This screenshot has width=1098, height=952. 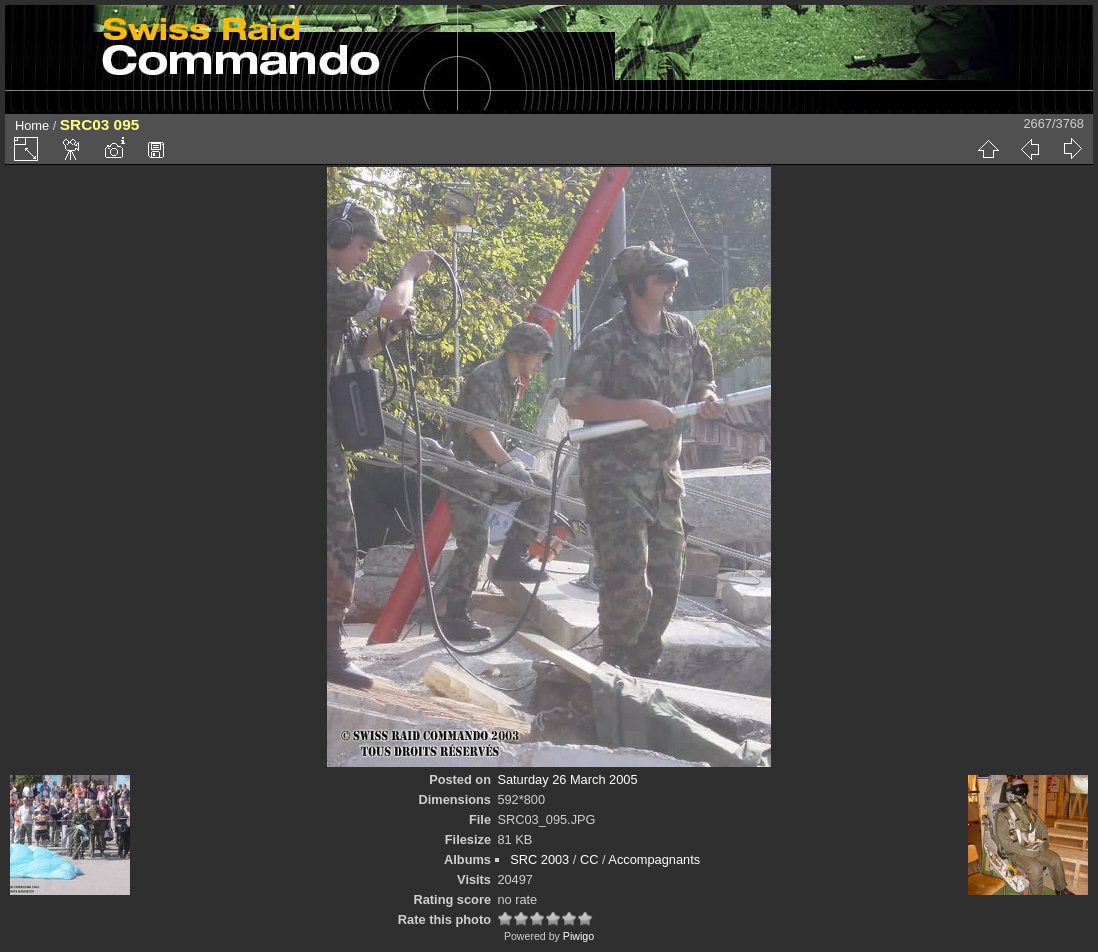 I want to click on CC, so click(x=589, y=859).